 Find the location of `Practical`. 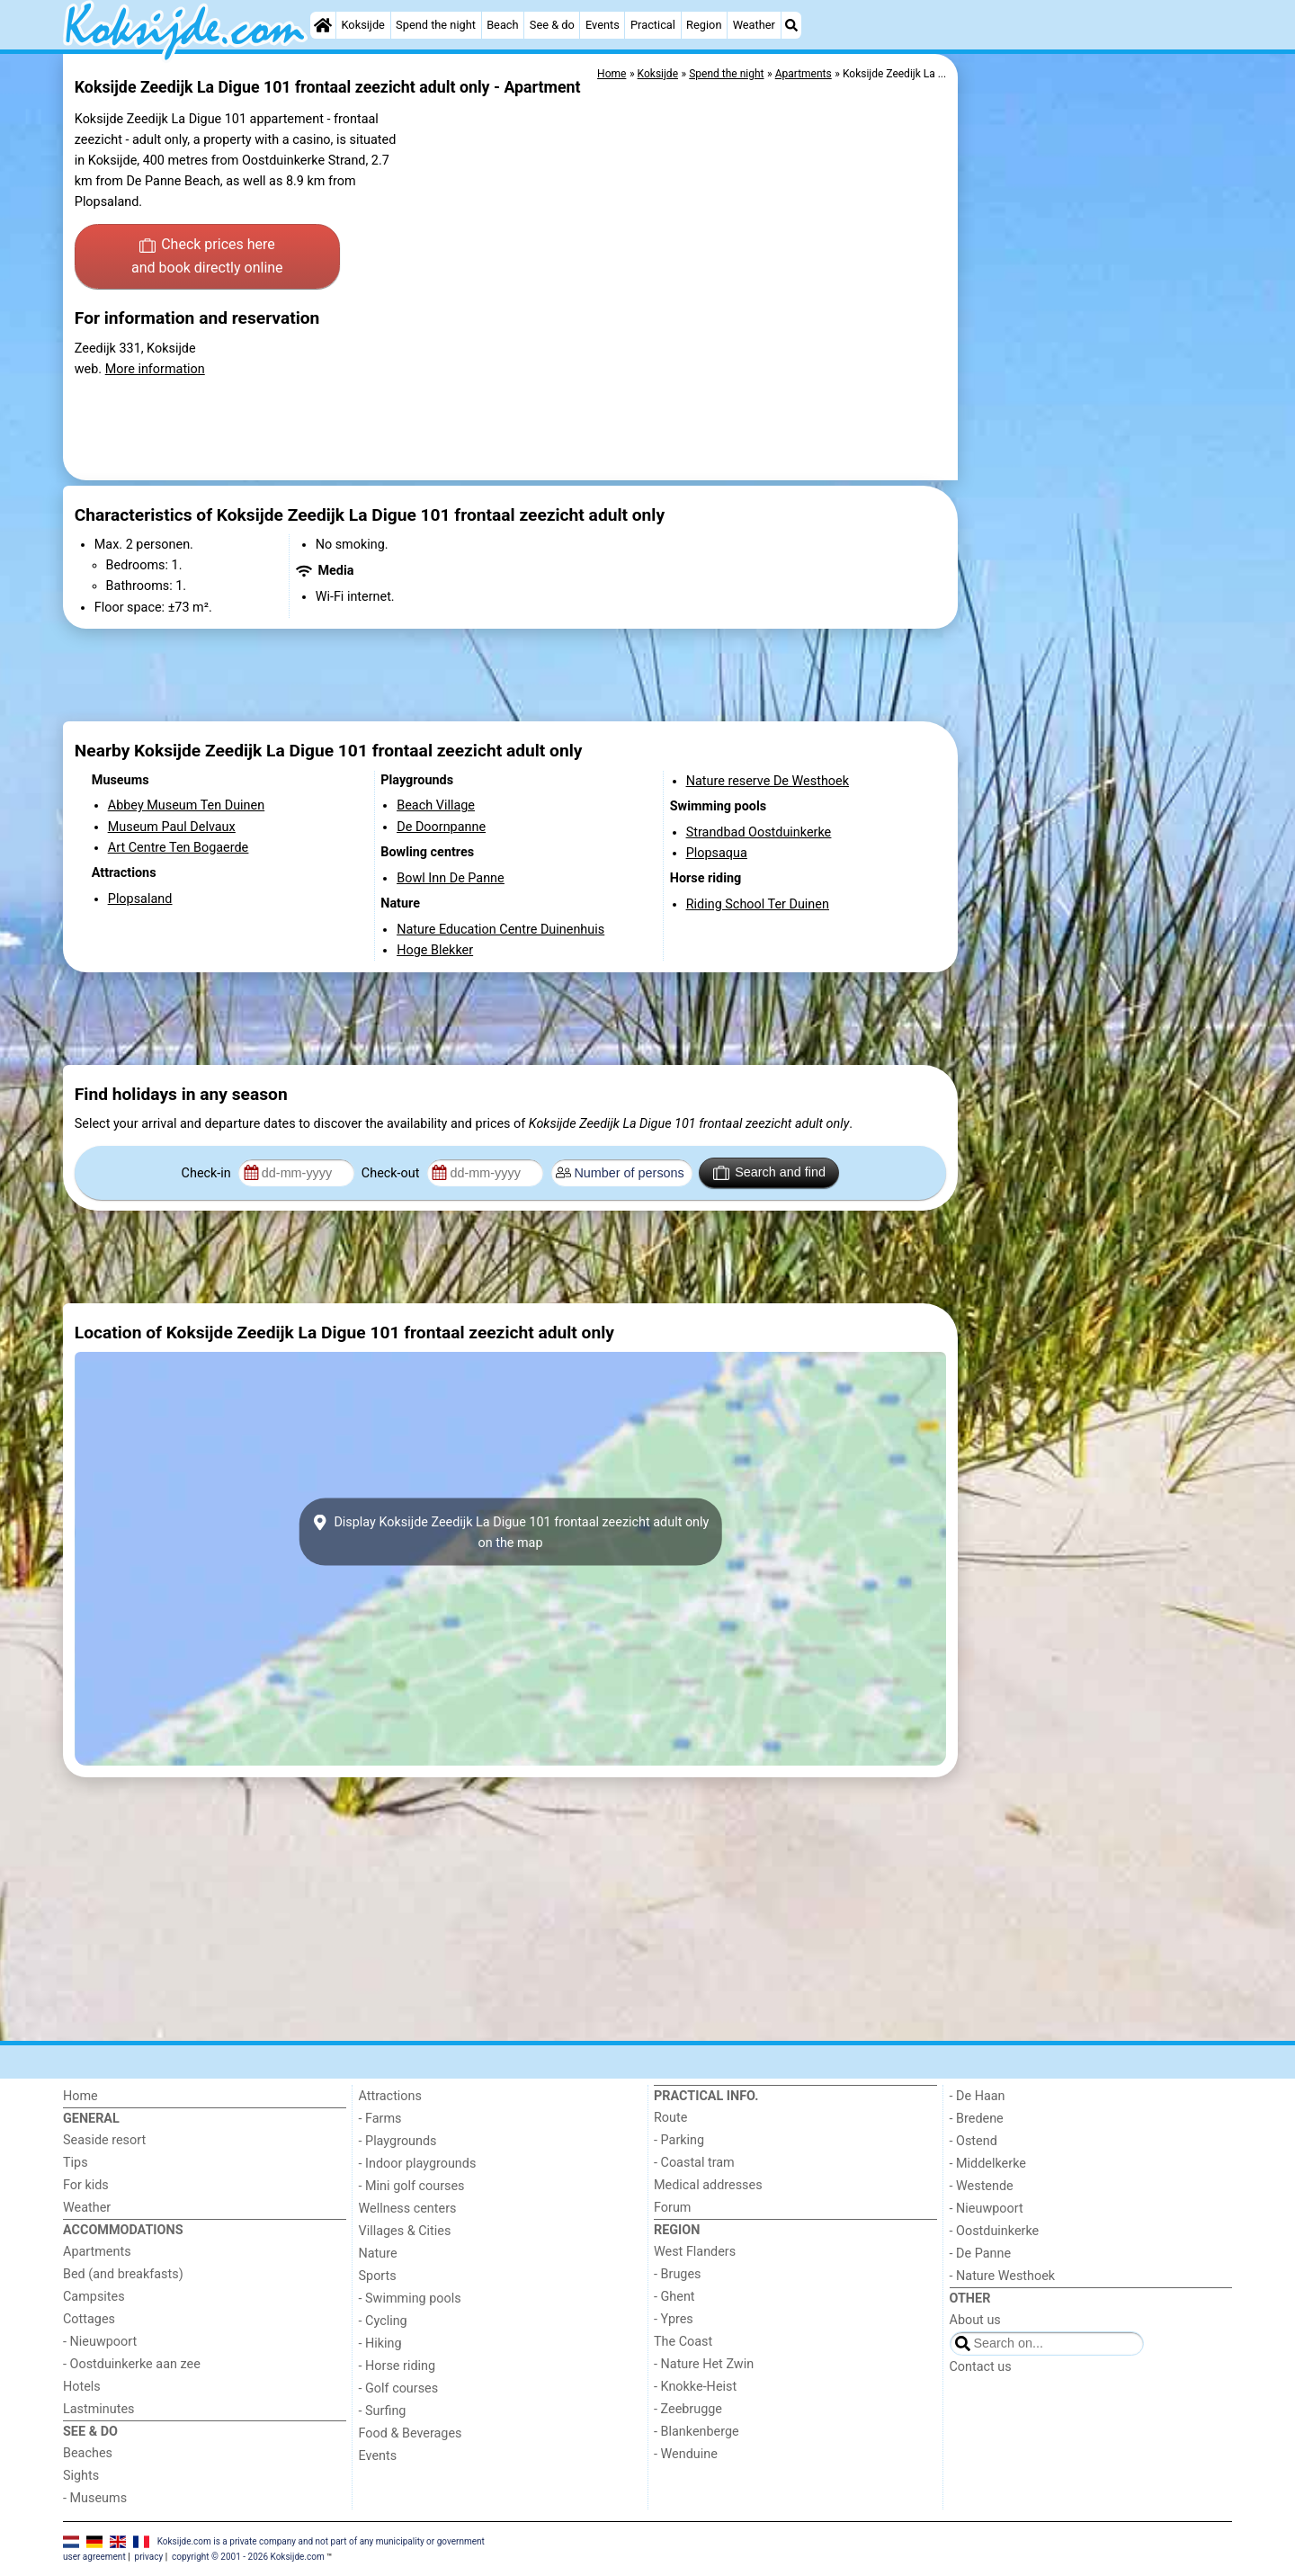

Practical is located at coordinates (652, 24).